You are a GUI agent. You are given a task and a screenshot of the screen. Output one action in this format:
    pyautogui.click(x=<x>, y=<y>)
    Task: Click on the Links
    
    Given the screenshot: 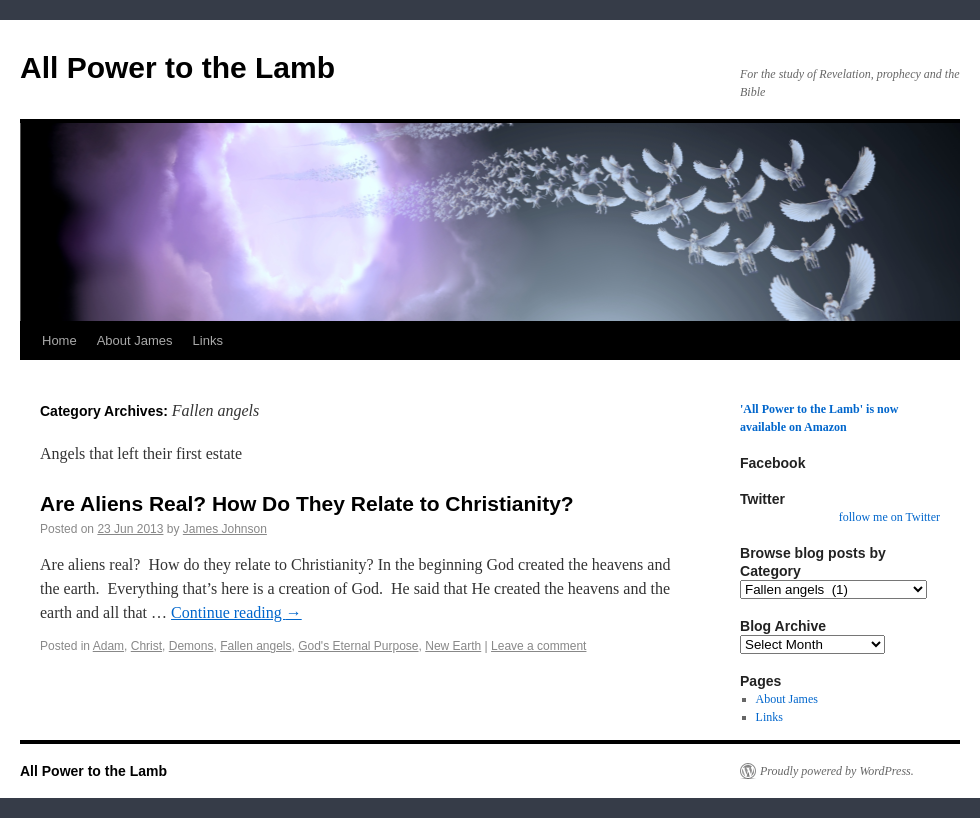 What is the action you would take?
    pyautogui.click(x=208, y=340)
    